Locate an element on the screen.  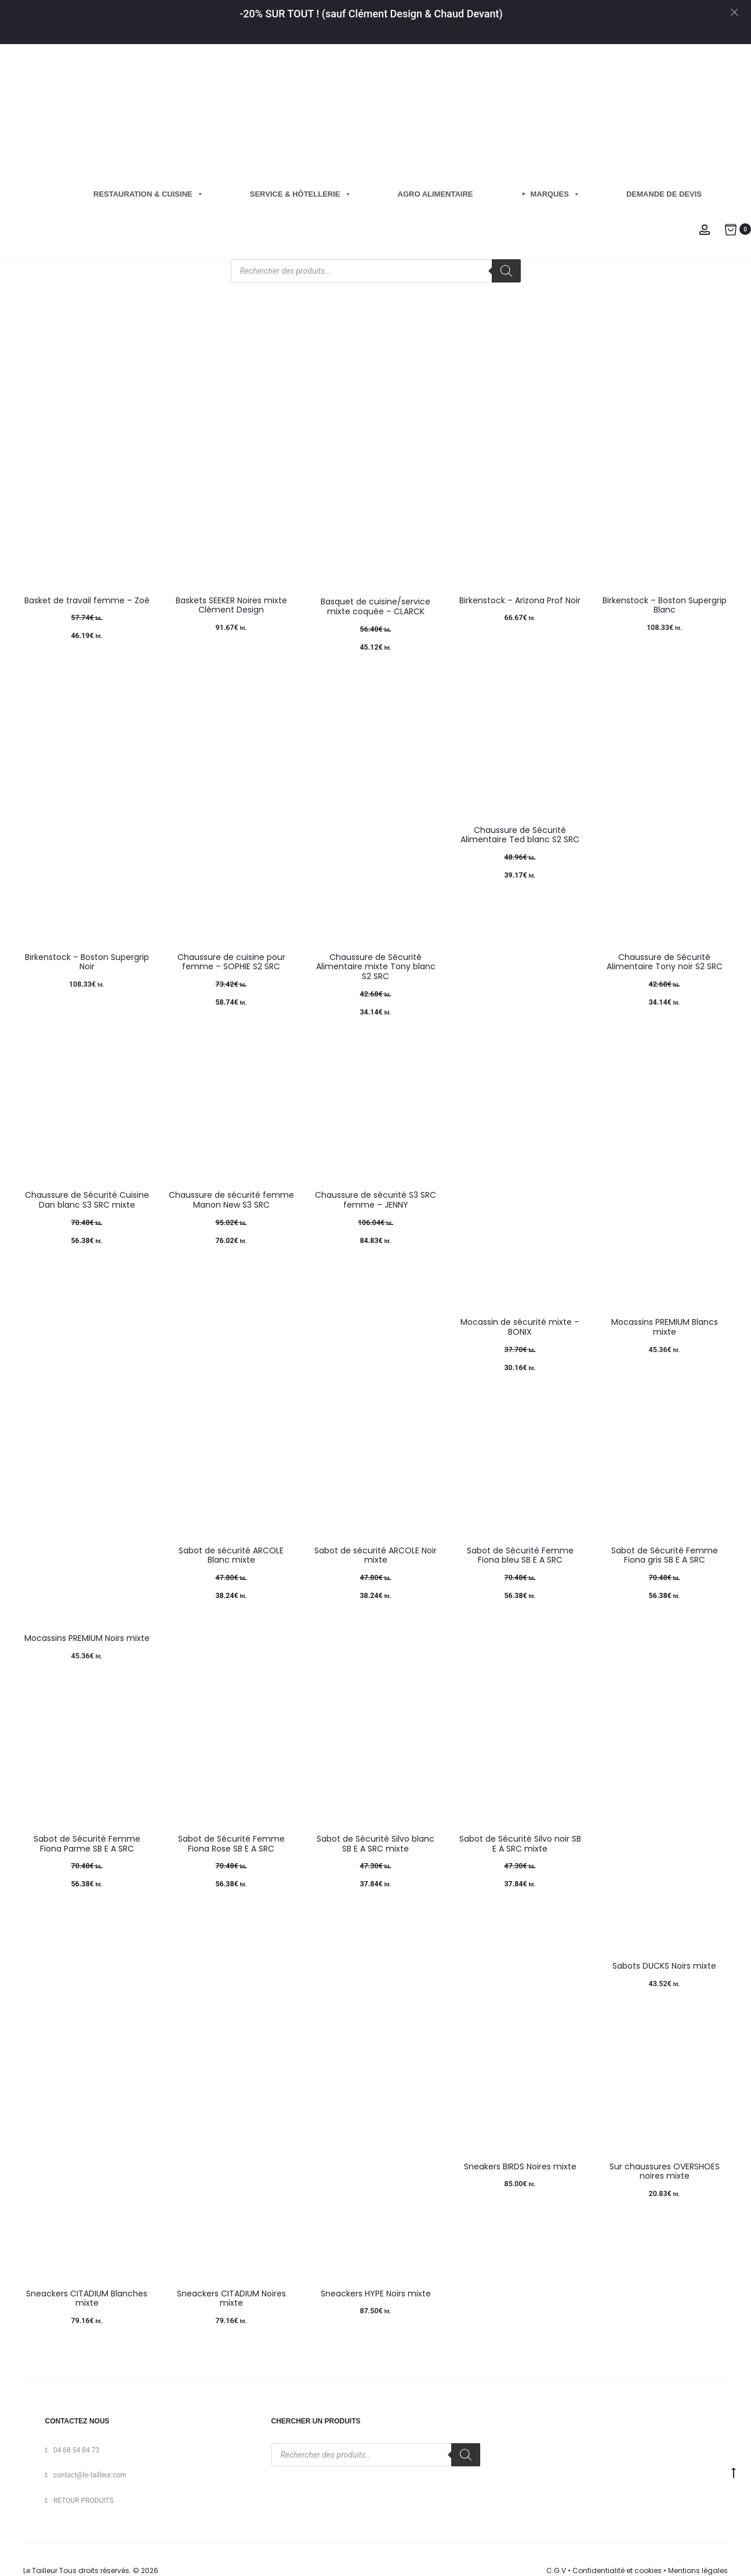
Sneakers BIRDS Noires mixte is located at coordinates (520, 2166).